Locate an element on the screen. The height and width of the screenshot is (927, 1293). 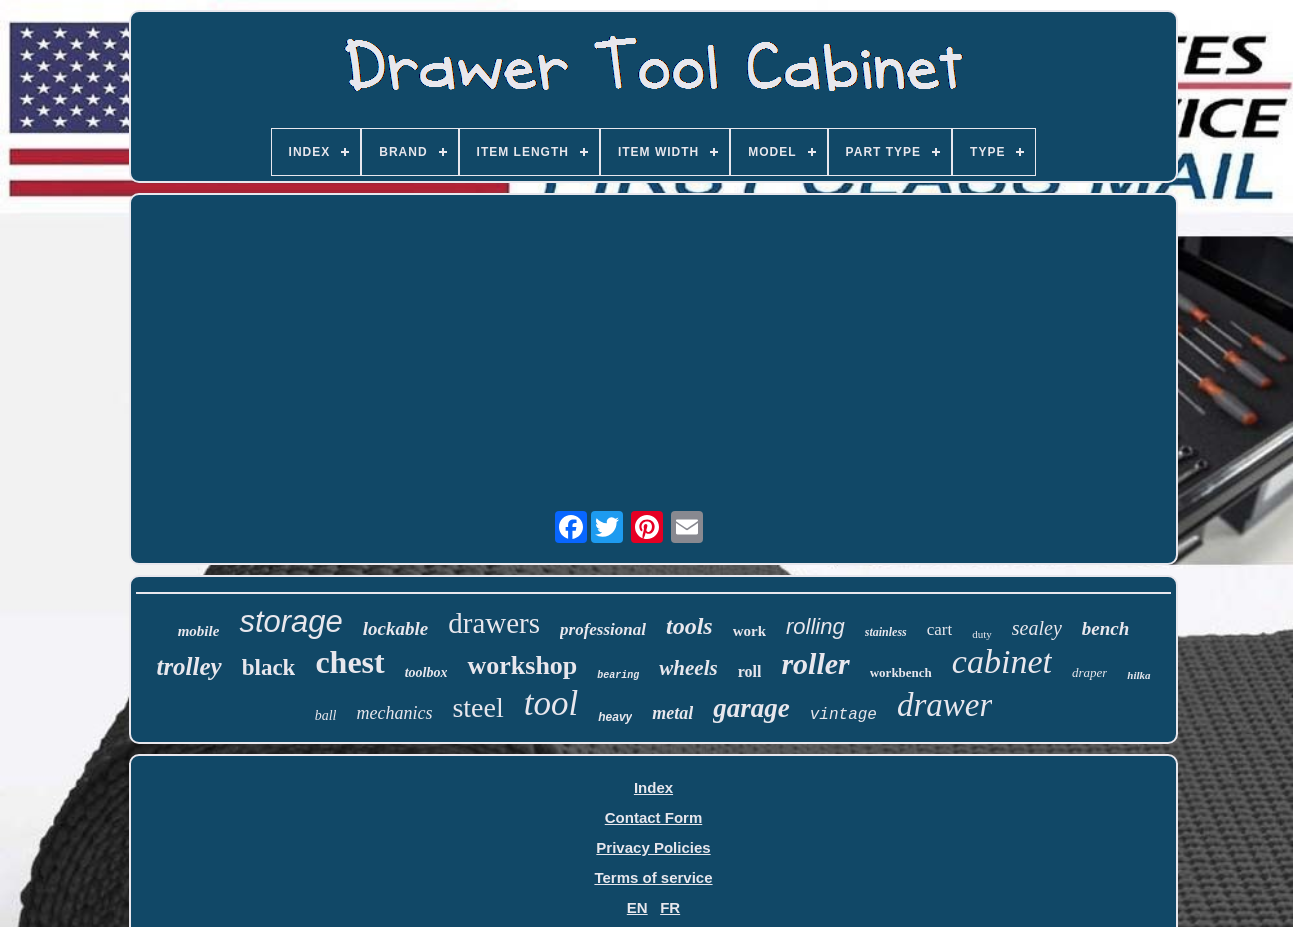
toolbox is located at coordinates (426, 672).